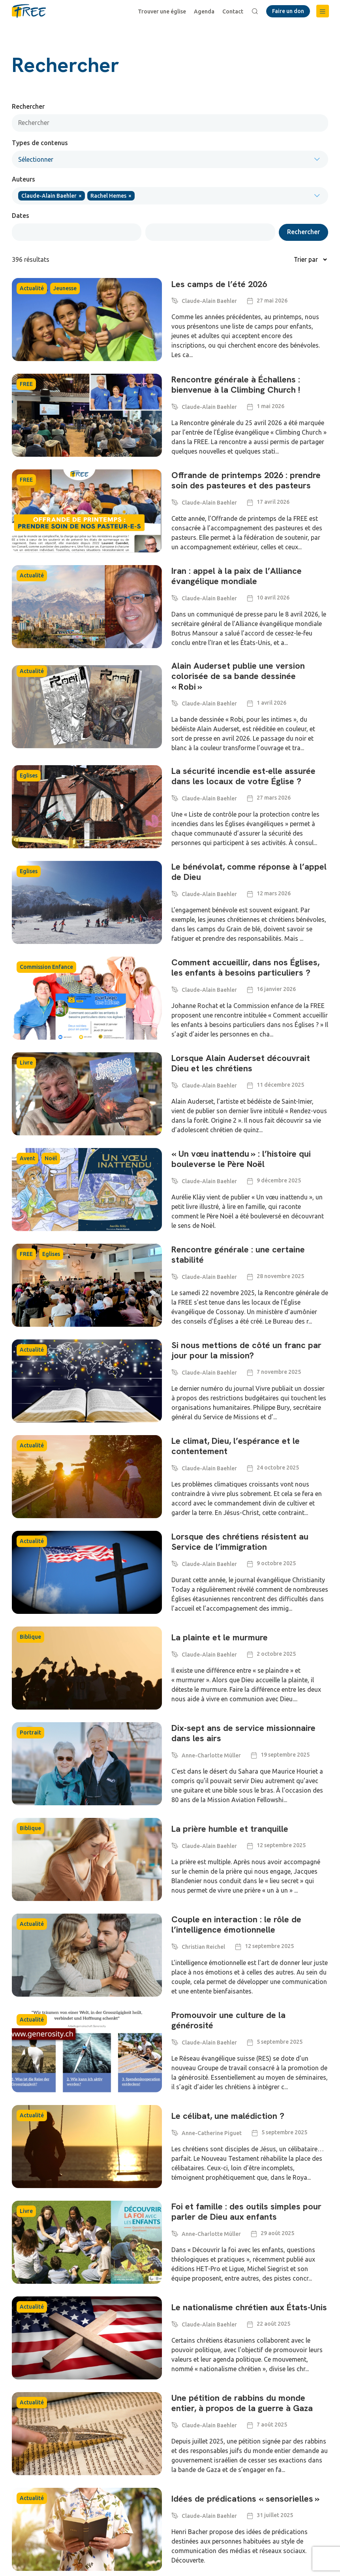 Image resolution: width=340 pixels, height=2576 pixels. What do you see at coordinates (249, 872) in the screenshot?
I see `Le bénévolat, comme réponse à l’appel de Dieu` at bounding box center [249, 872].